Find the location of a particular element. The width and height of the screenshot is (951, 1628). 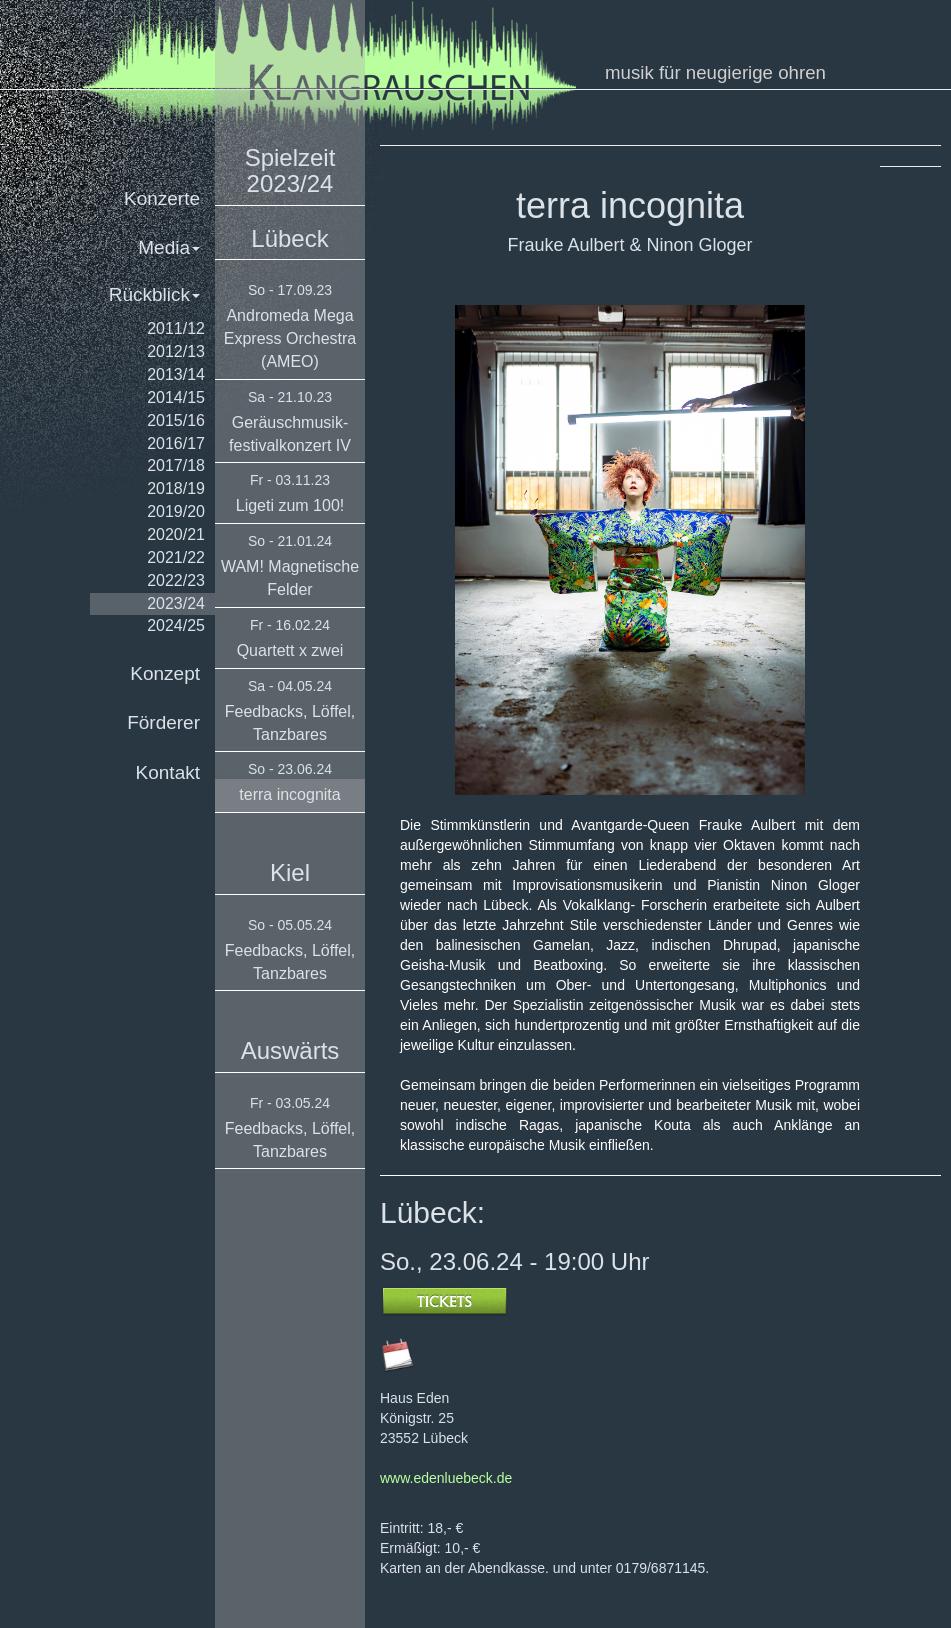

Andromeda Mega Express Orchestra (AMEO) is located at coordinates (290, 338).